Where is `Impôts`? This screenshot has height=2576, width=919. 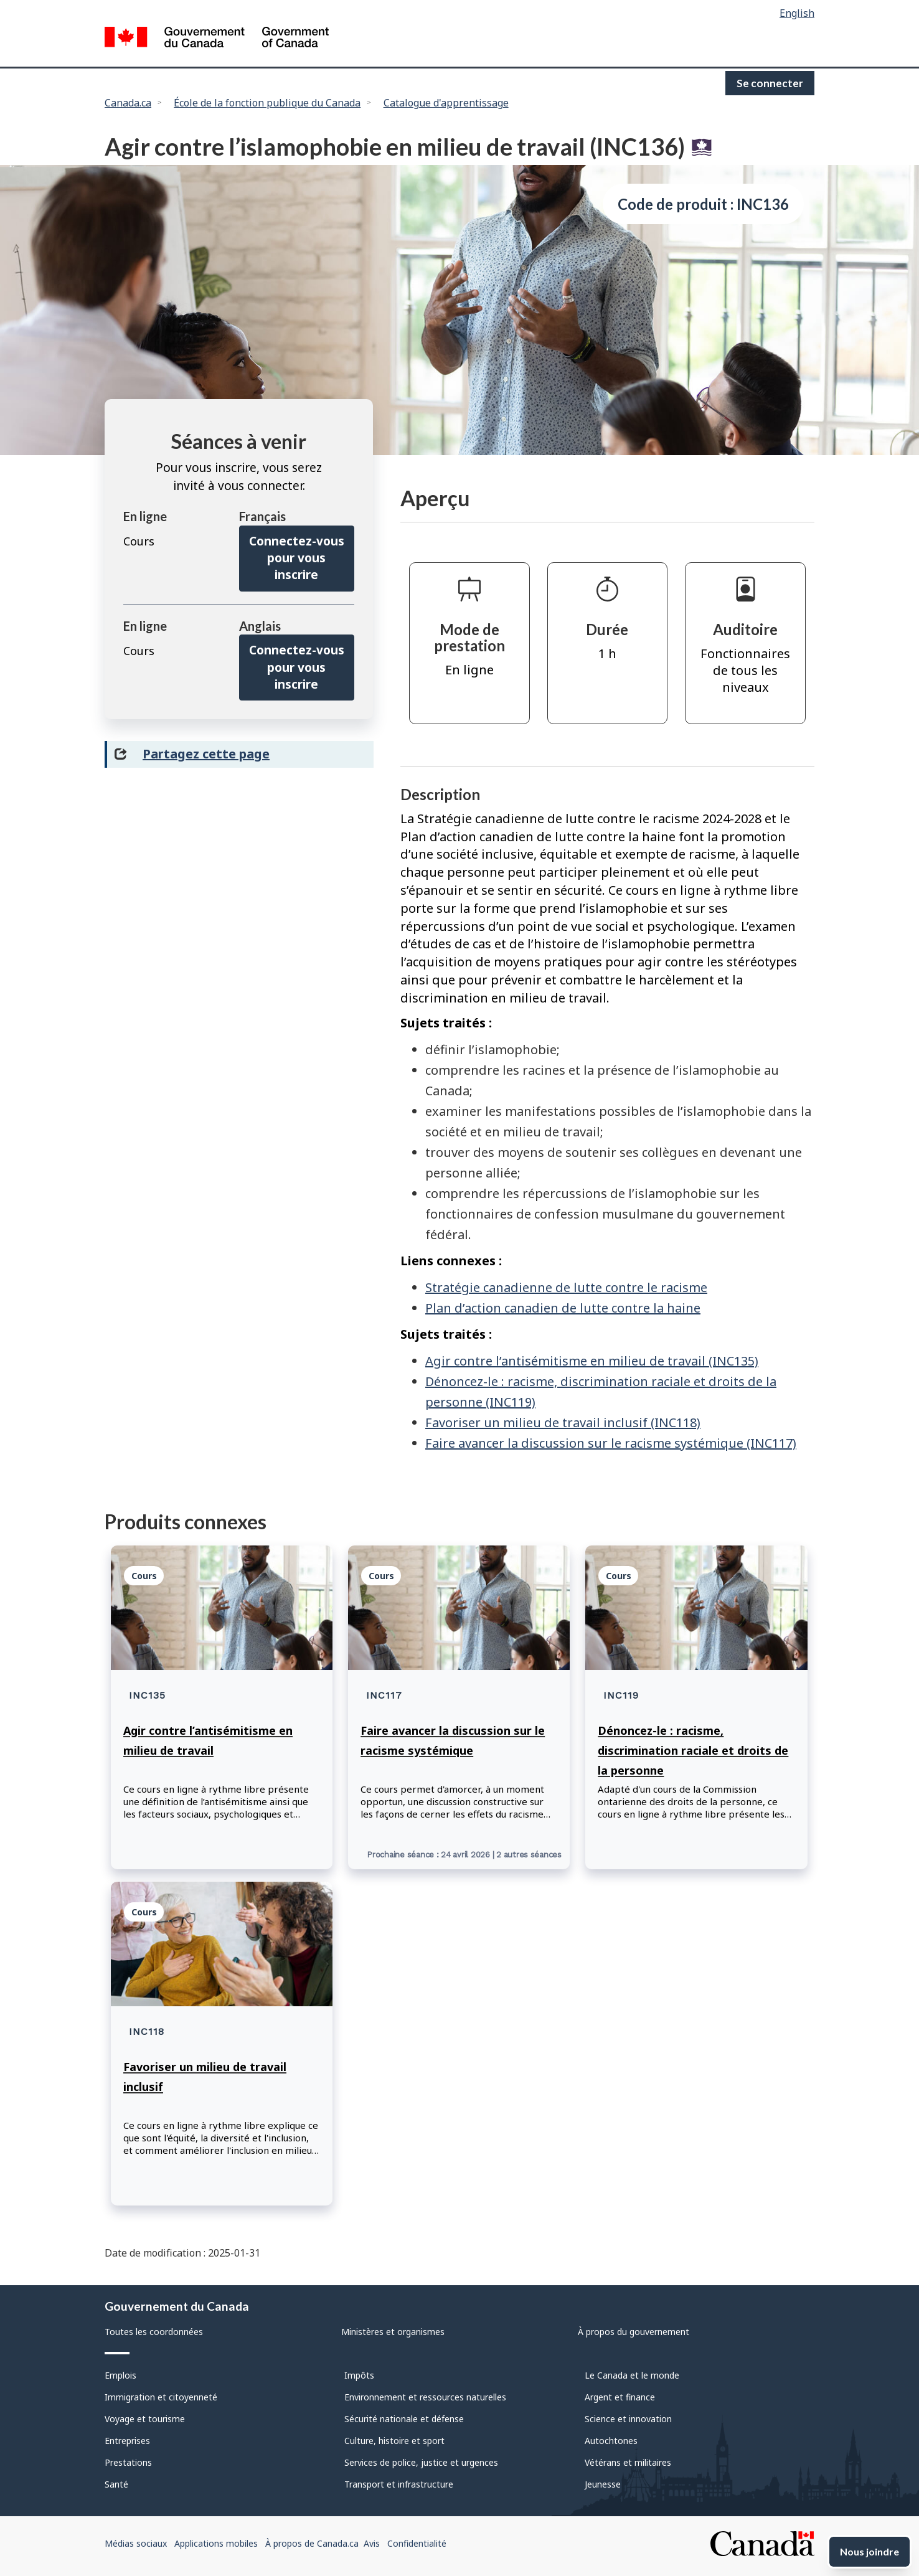 Impôts is located at coordinates (359, 2375).